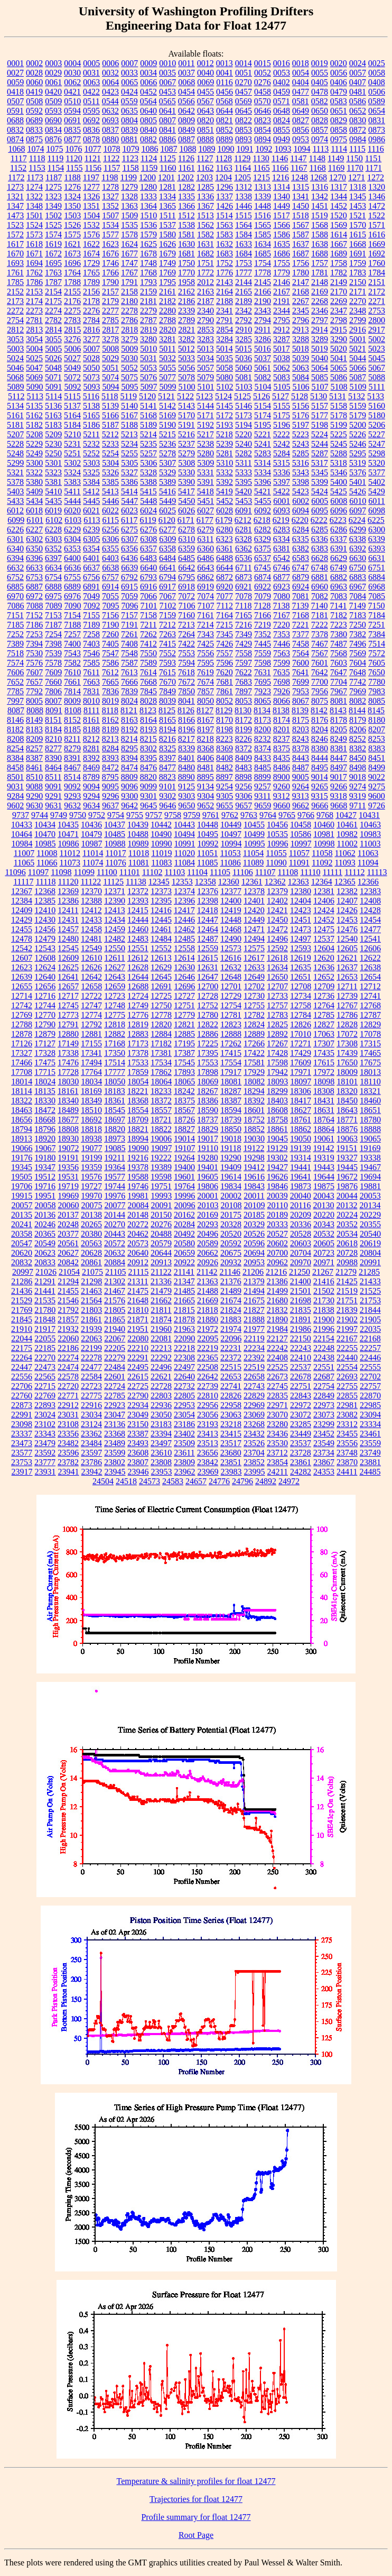 The height and width of the screenshot is (2576, 392). I want to click on 6641, so click(167, 567).